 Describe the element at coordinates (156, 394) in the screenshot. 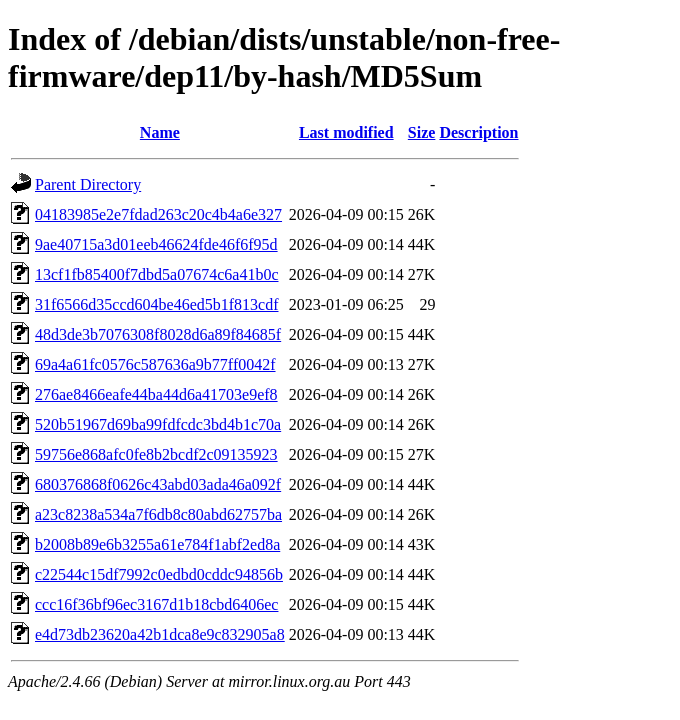

I see `276ae8466eafe44ba44d6a41703e9ef8` at that location.